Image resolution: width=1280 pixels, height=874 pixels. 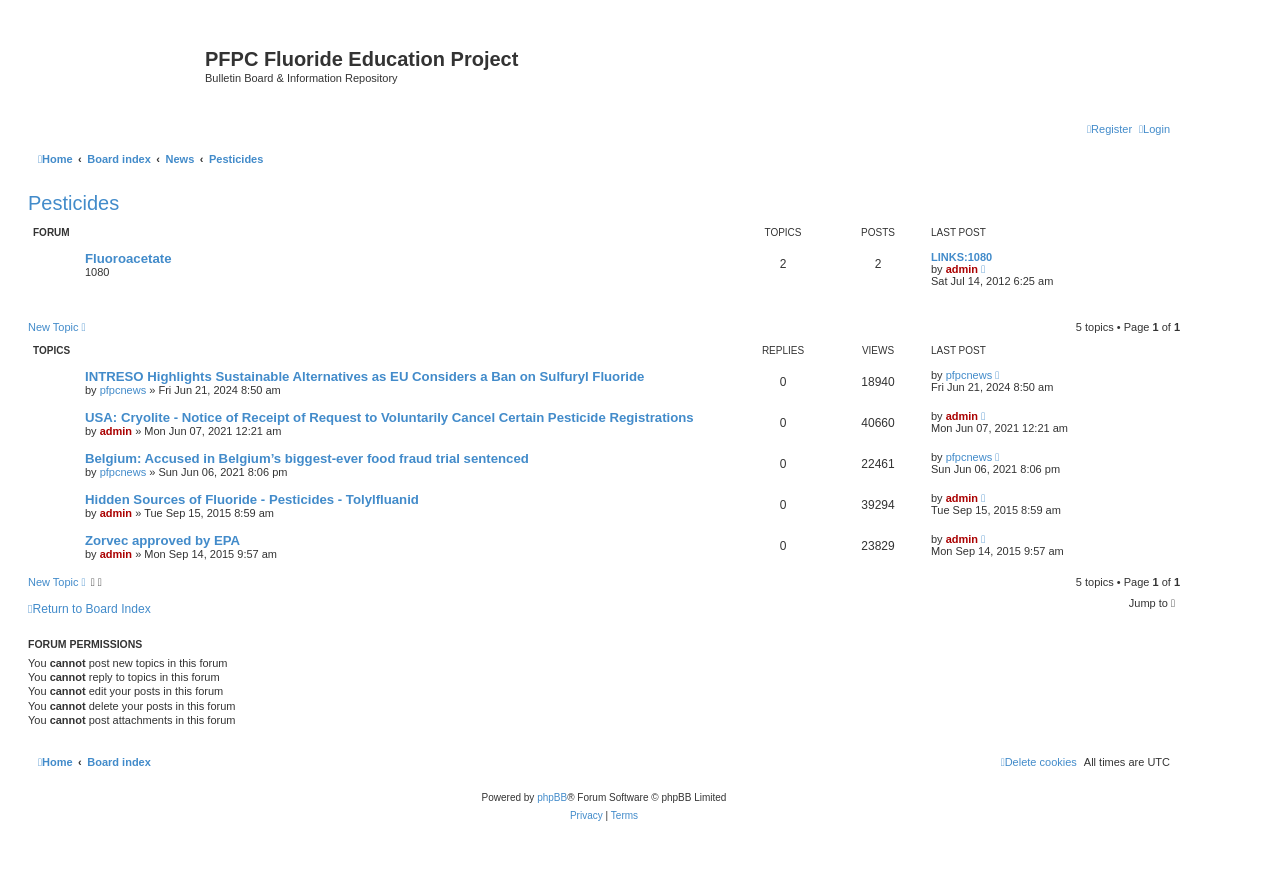 What do you see at coordinates (123, 390) in the screenshot?
I see `pfpcnews` at bounding box center [123, 390].